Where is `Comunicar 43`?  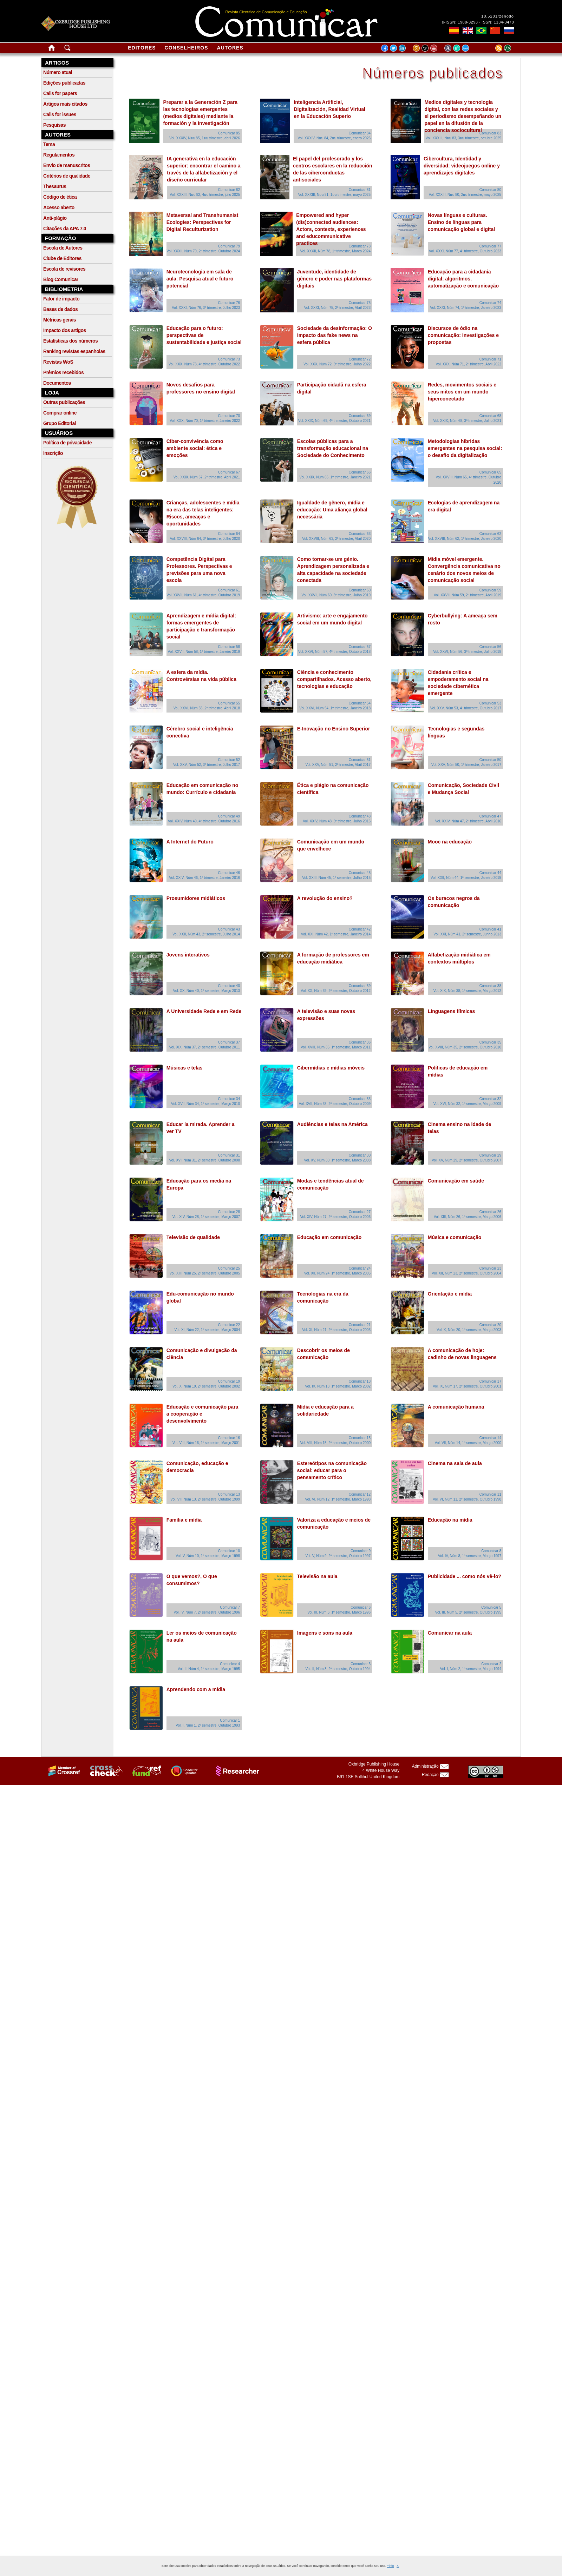
Comunicar 43 is located at coordinates (229, 929).